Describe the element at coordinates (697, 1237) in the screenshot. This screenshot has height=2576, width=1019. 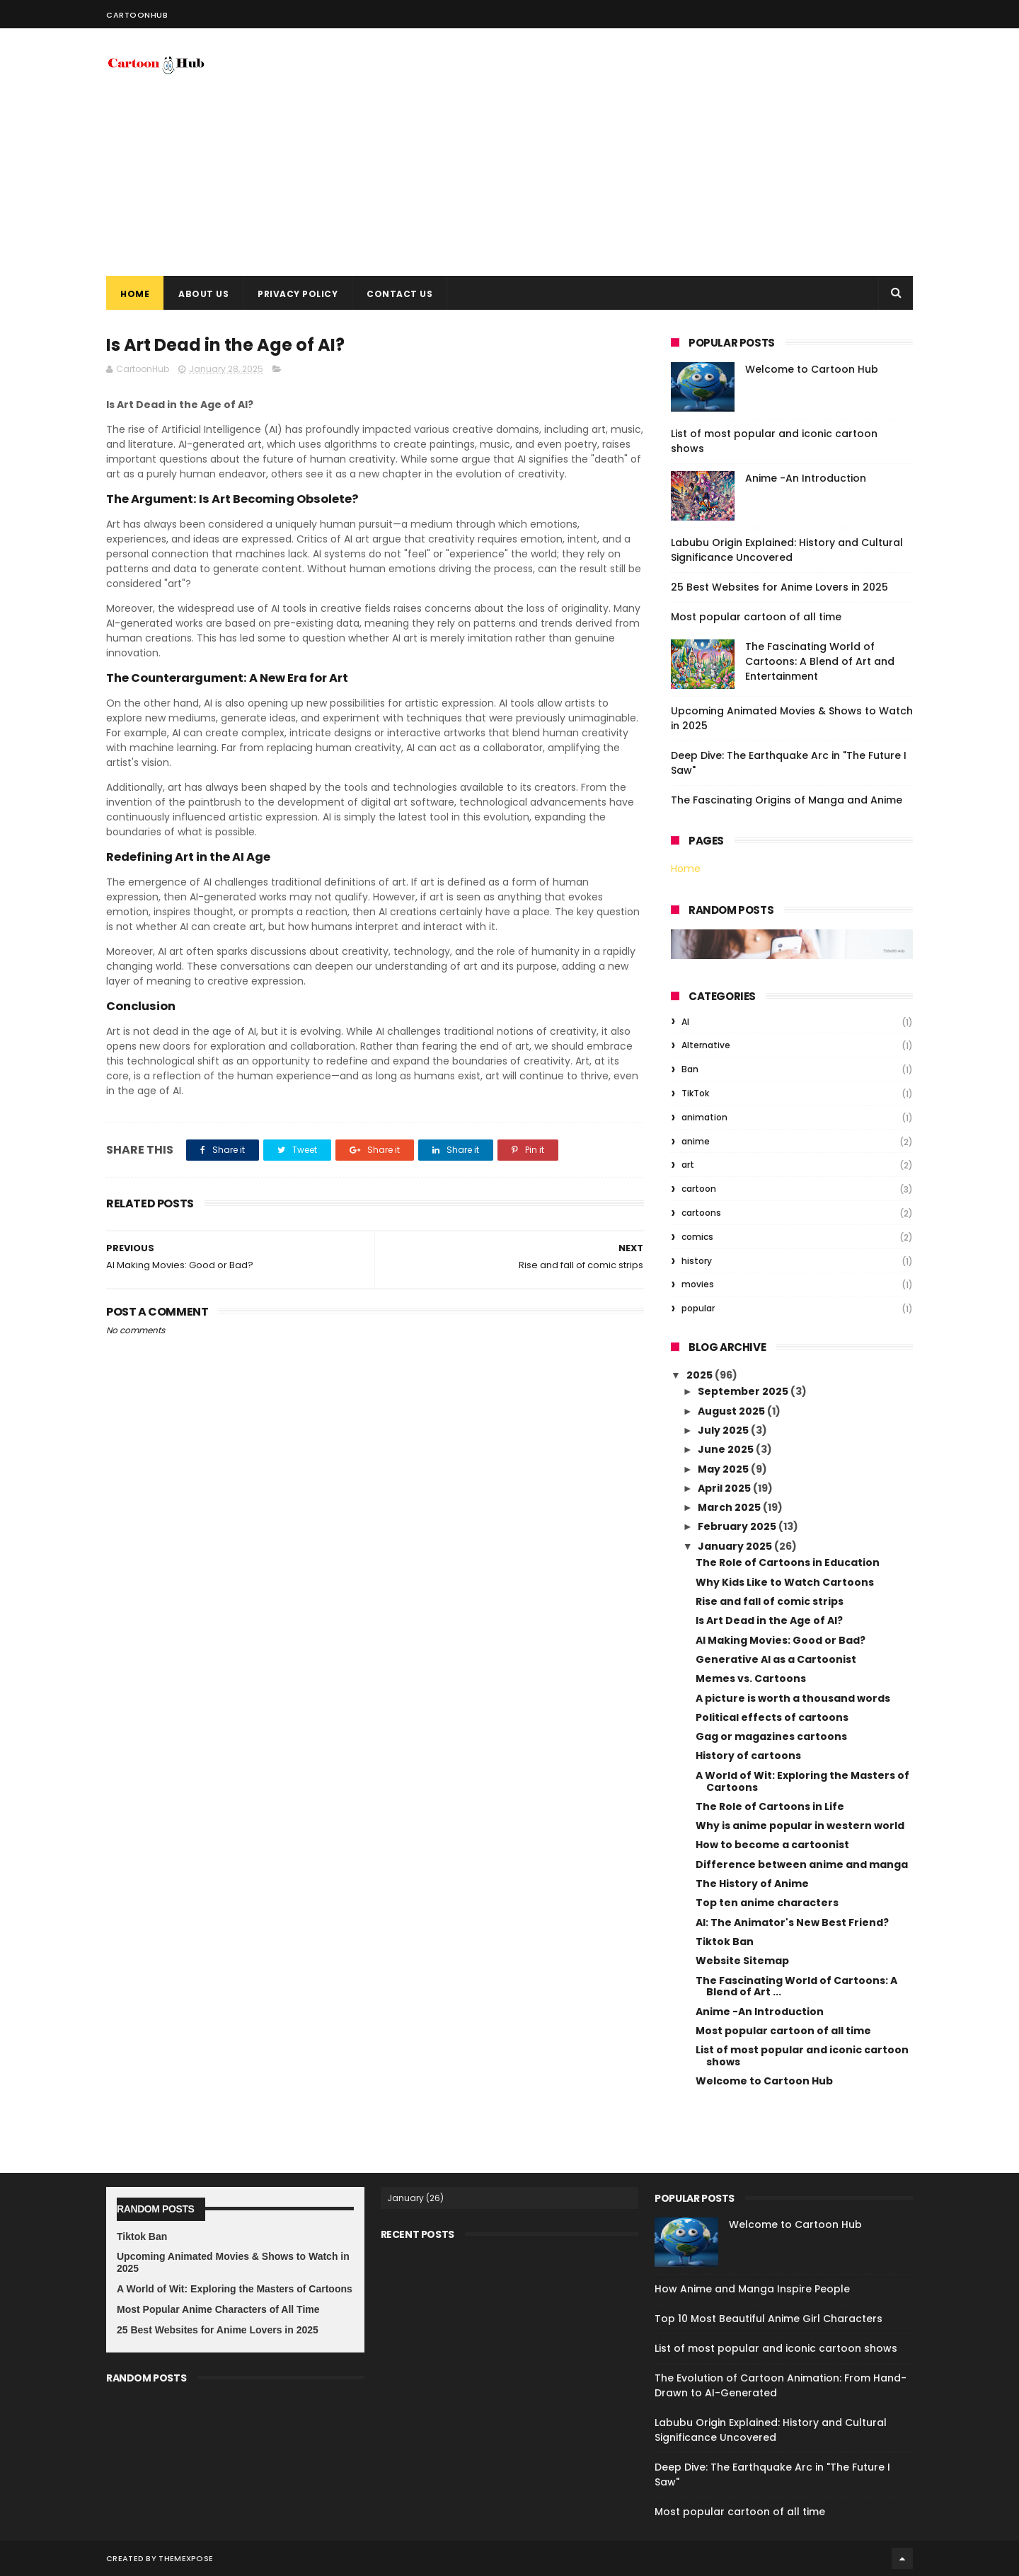
I see `comics` at that location.